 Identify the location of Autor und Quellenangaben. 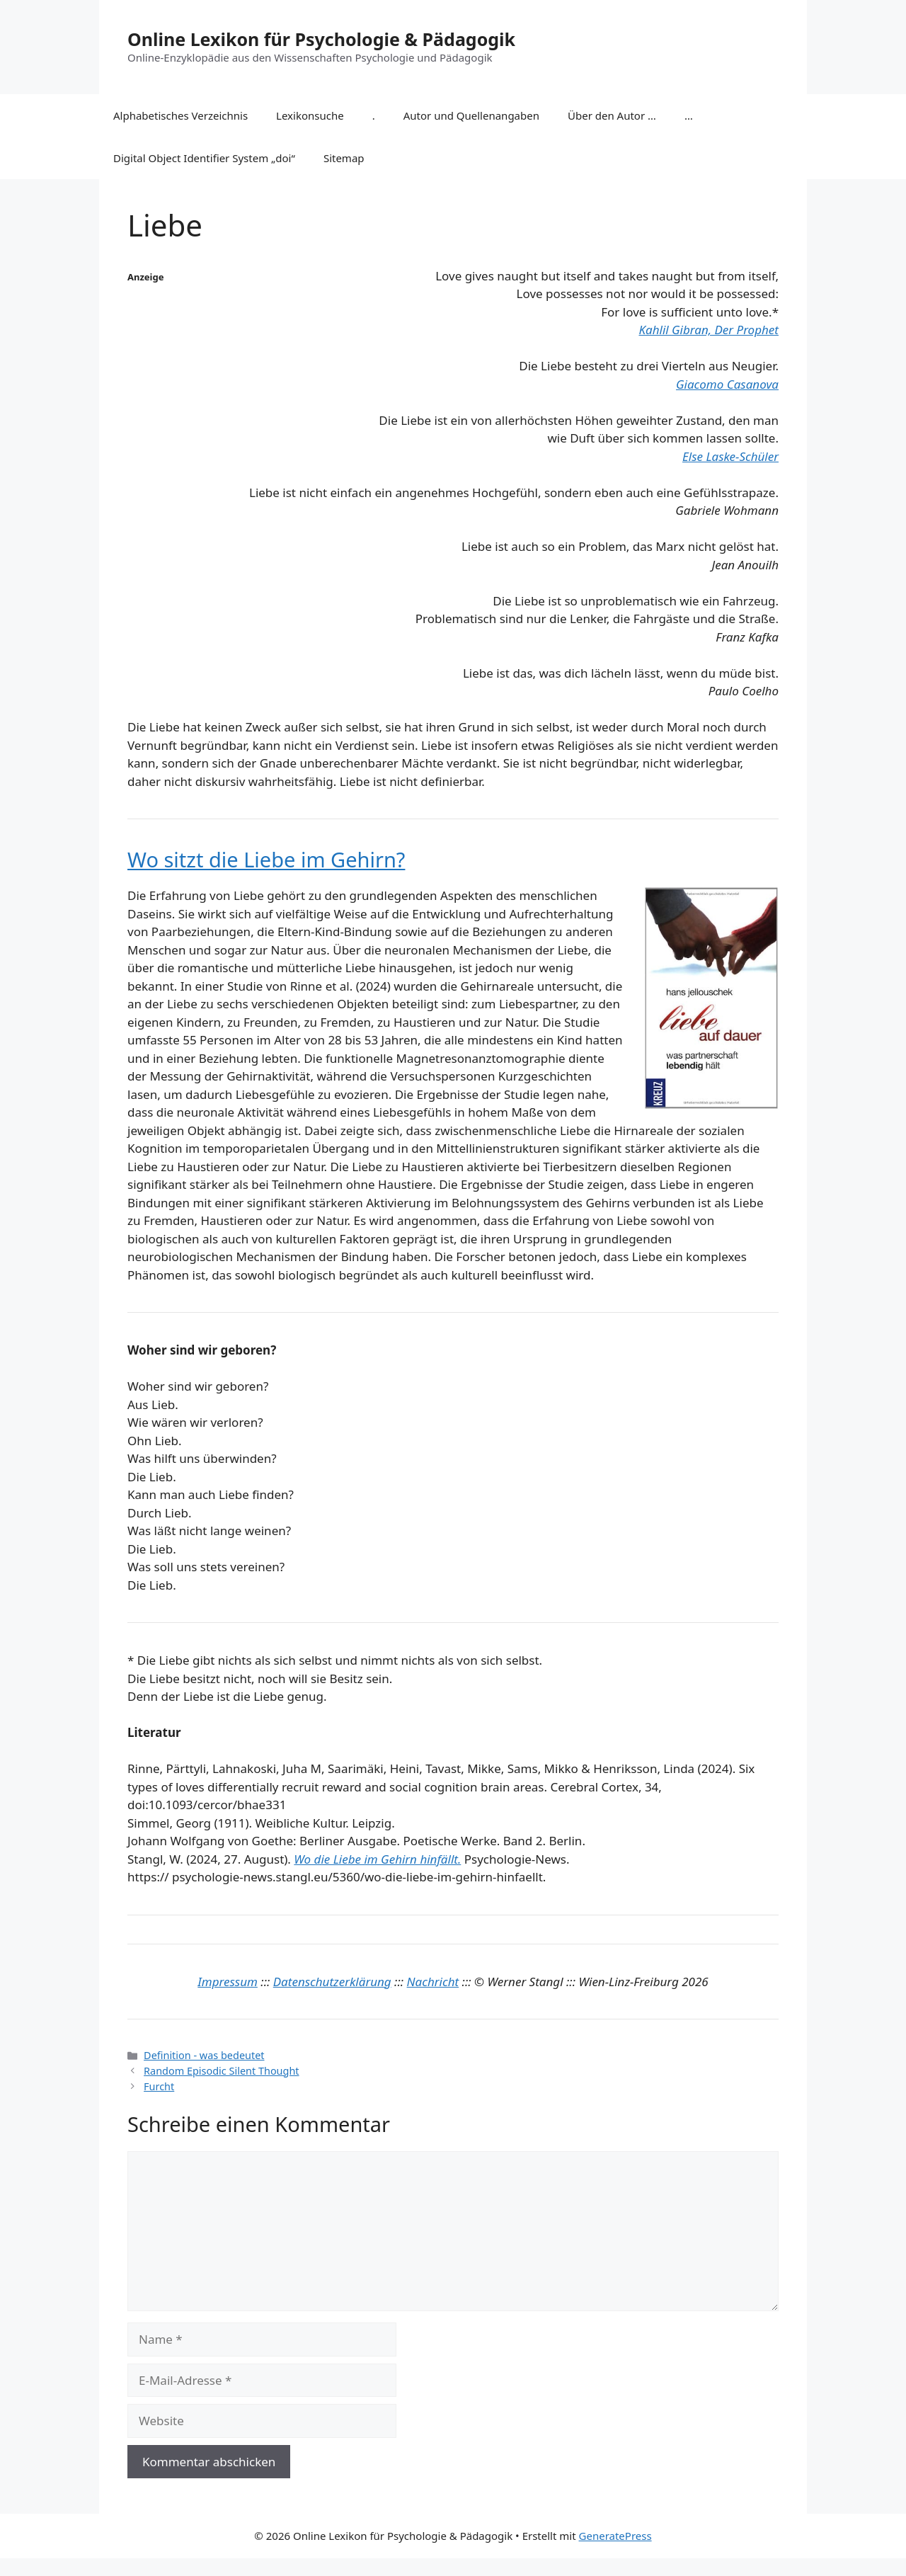
(471, 115).